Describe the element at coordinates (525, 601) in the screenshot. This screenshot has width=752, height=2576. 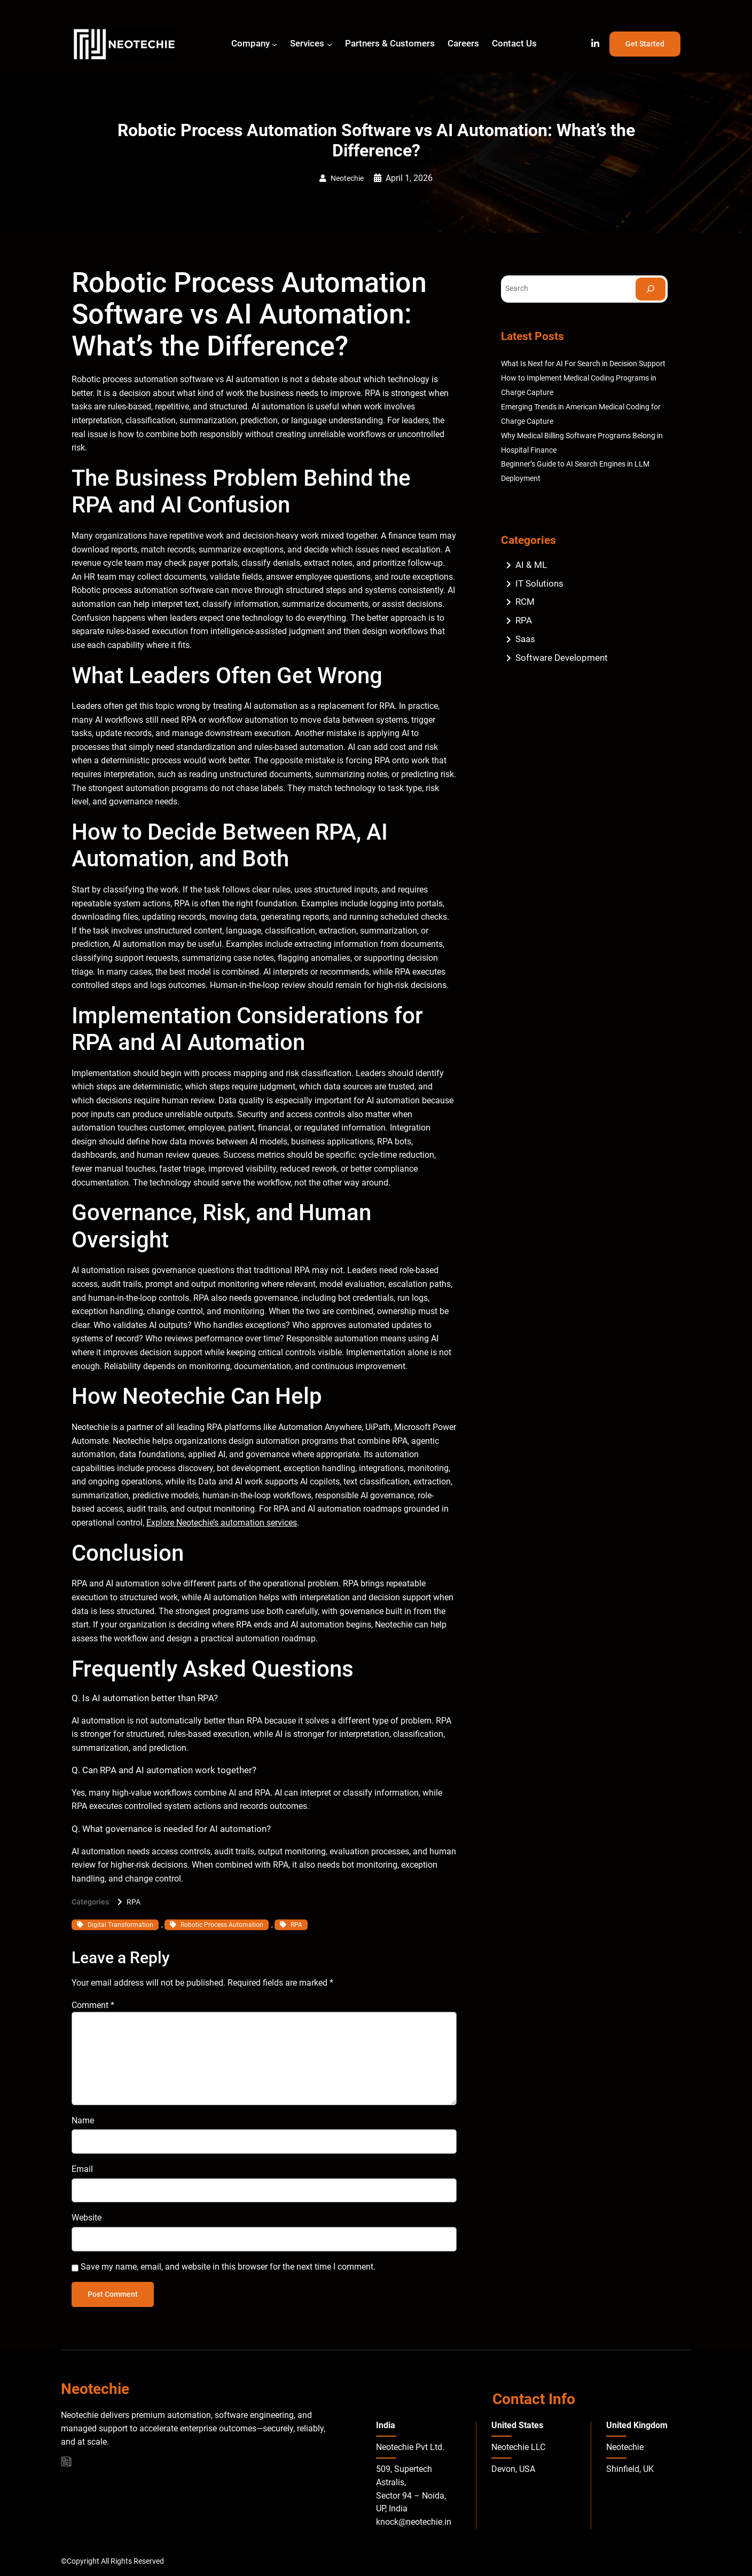
I see `RCM` at that location.